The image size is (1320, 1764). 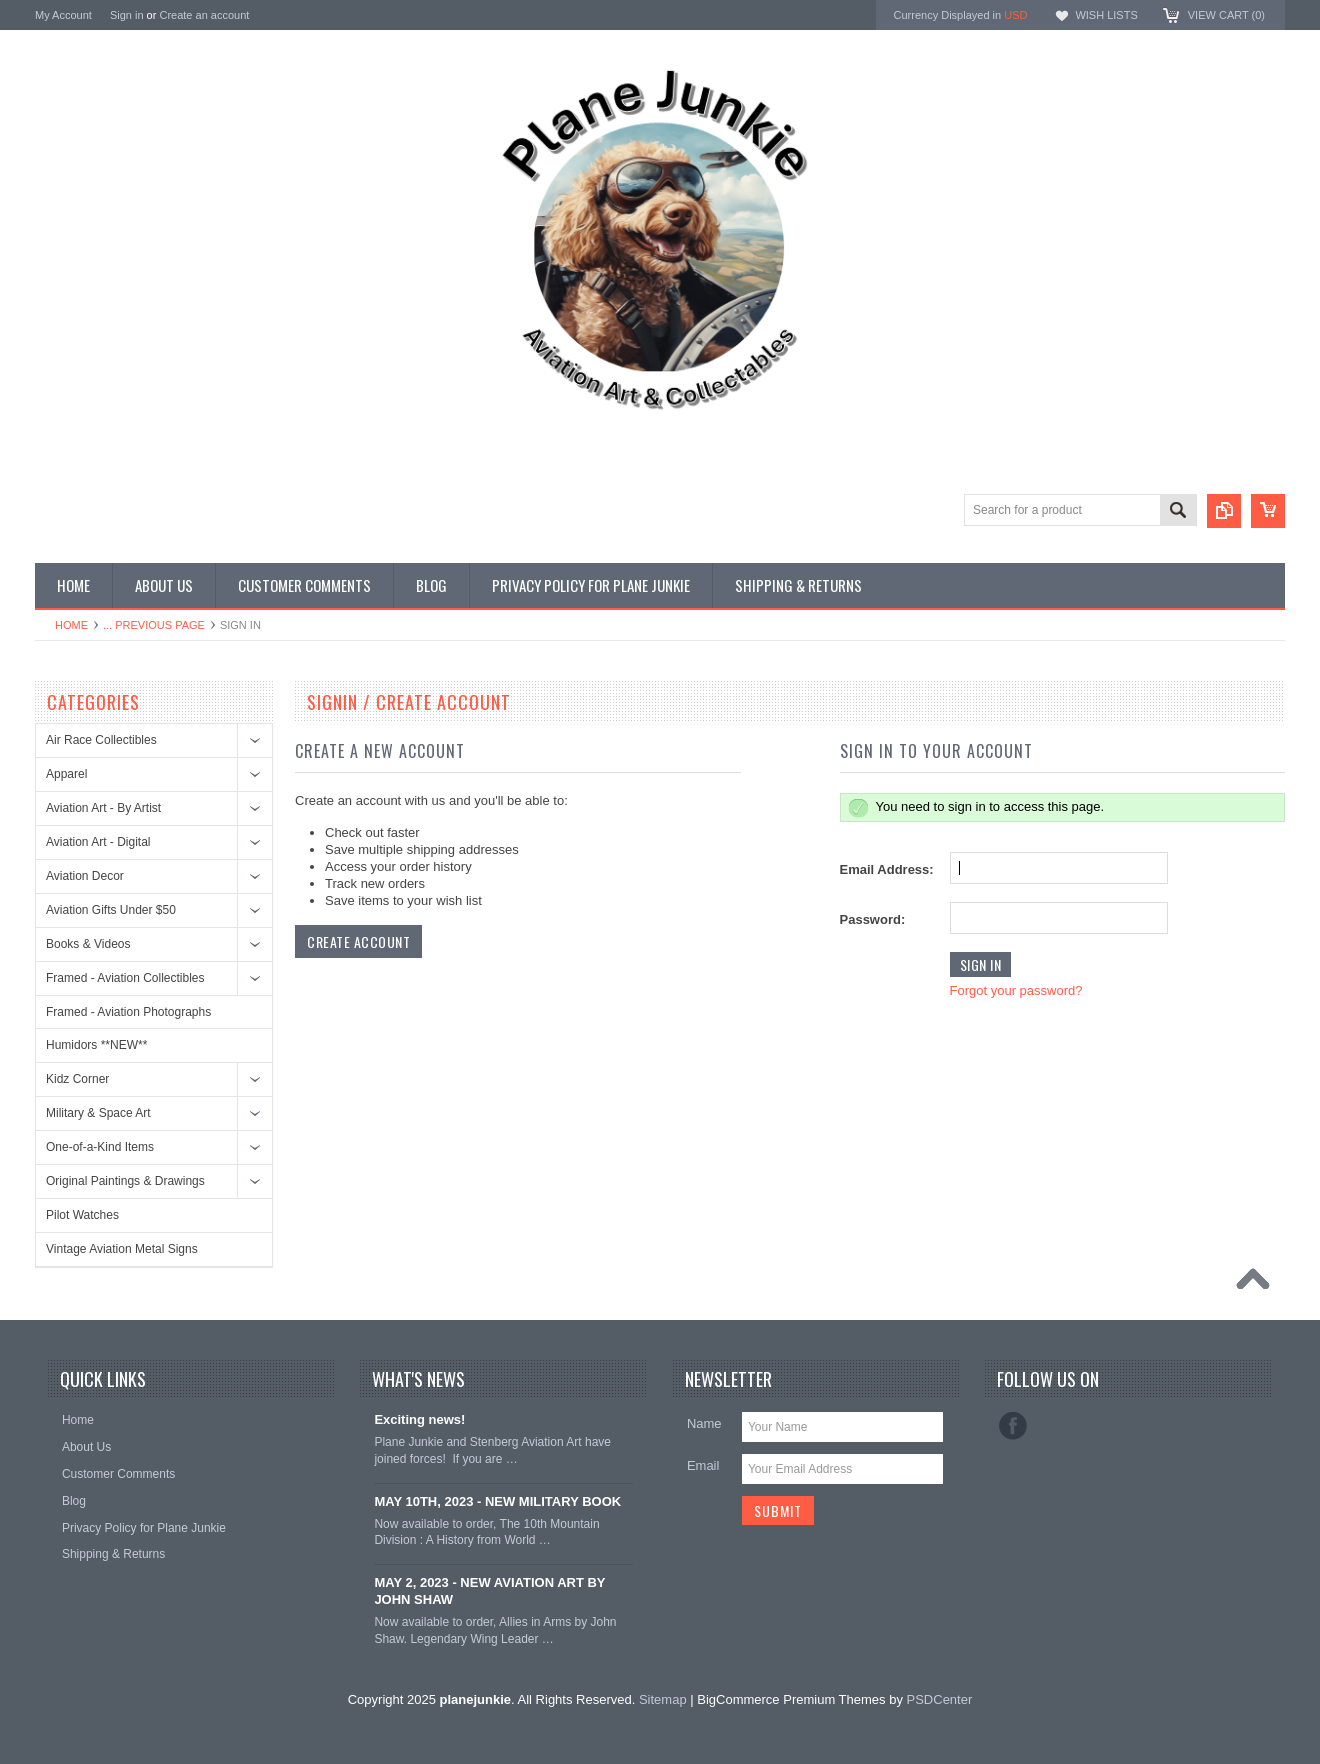 What do you see at coordinates (940, 1699) in the screenshot?
I see `PSDCenter` at bounding box center [940, 1699].